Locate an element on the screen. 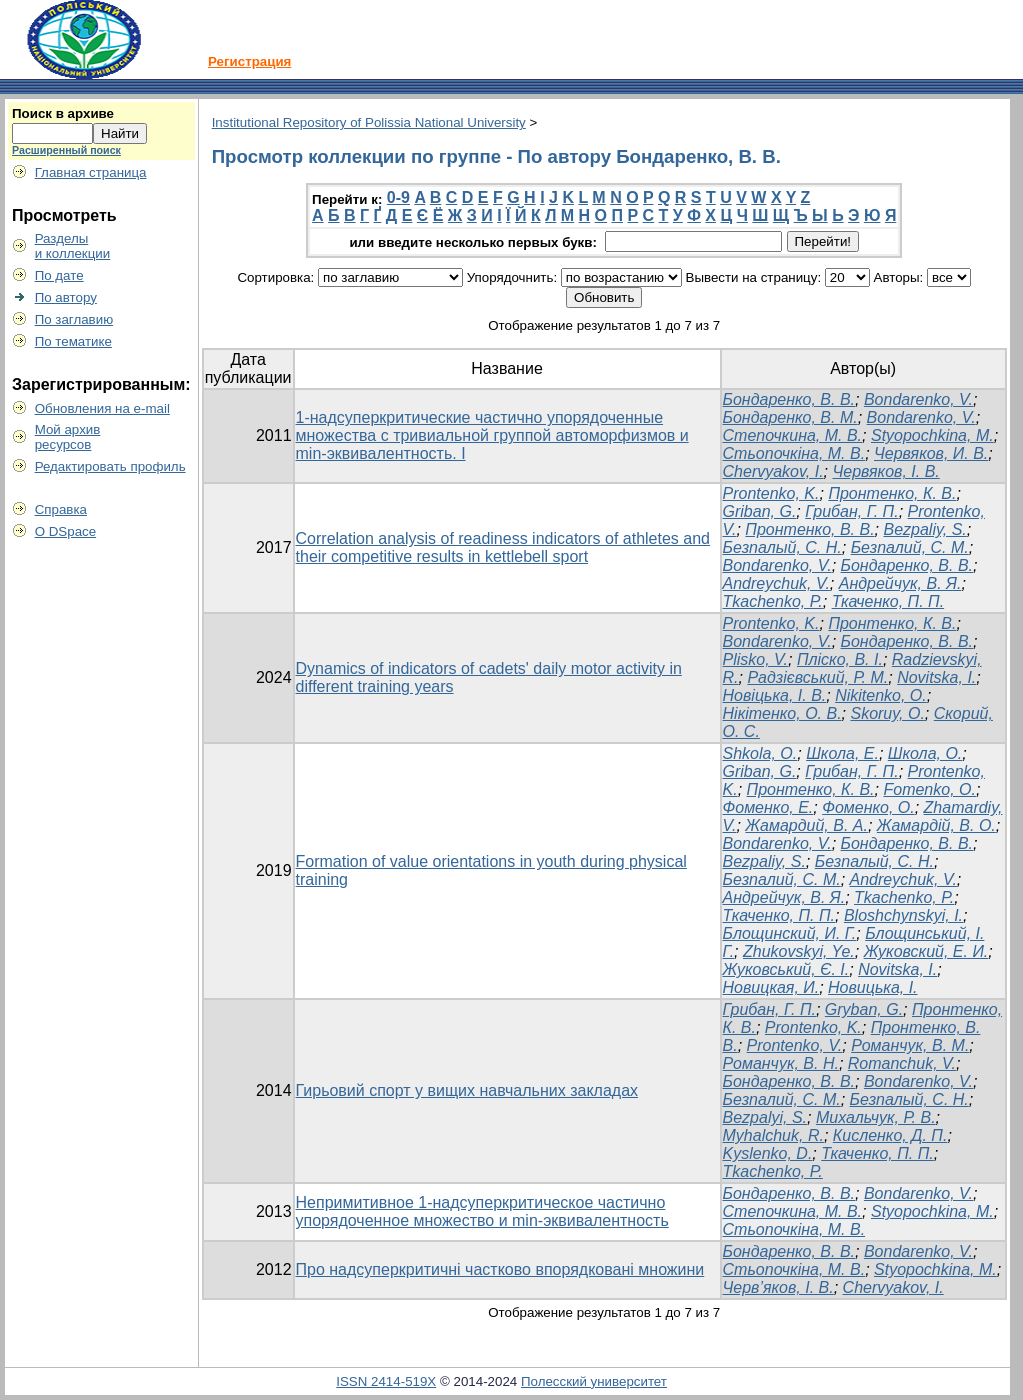 This screenshot has height=1400, width=1023. Nikitenko, O. is located at coordinates (881, 695).